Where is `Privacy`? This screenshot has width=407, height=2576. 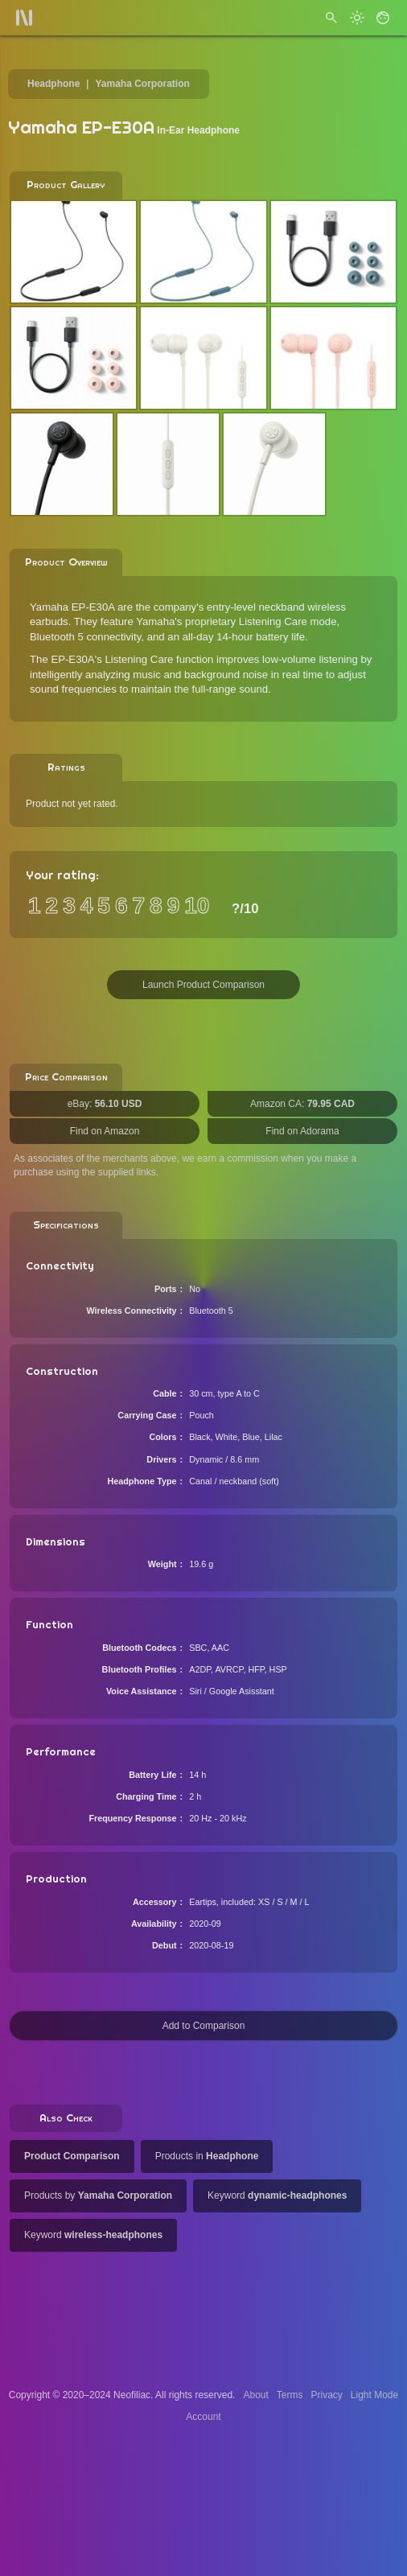
Privacy is located at coordinates (326, 2395).